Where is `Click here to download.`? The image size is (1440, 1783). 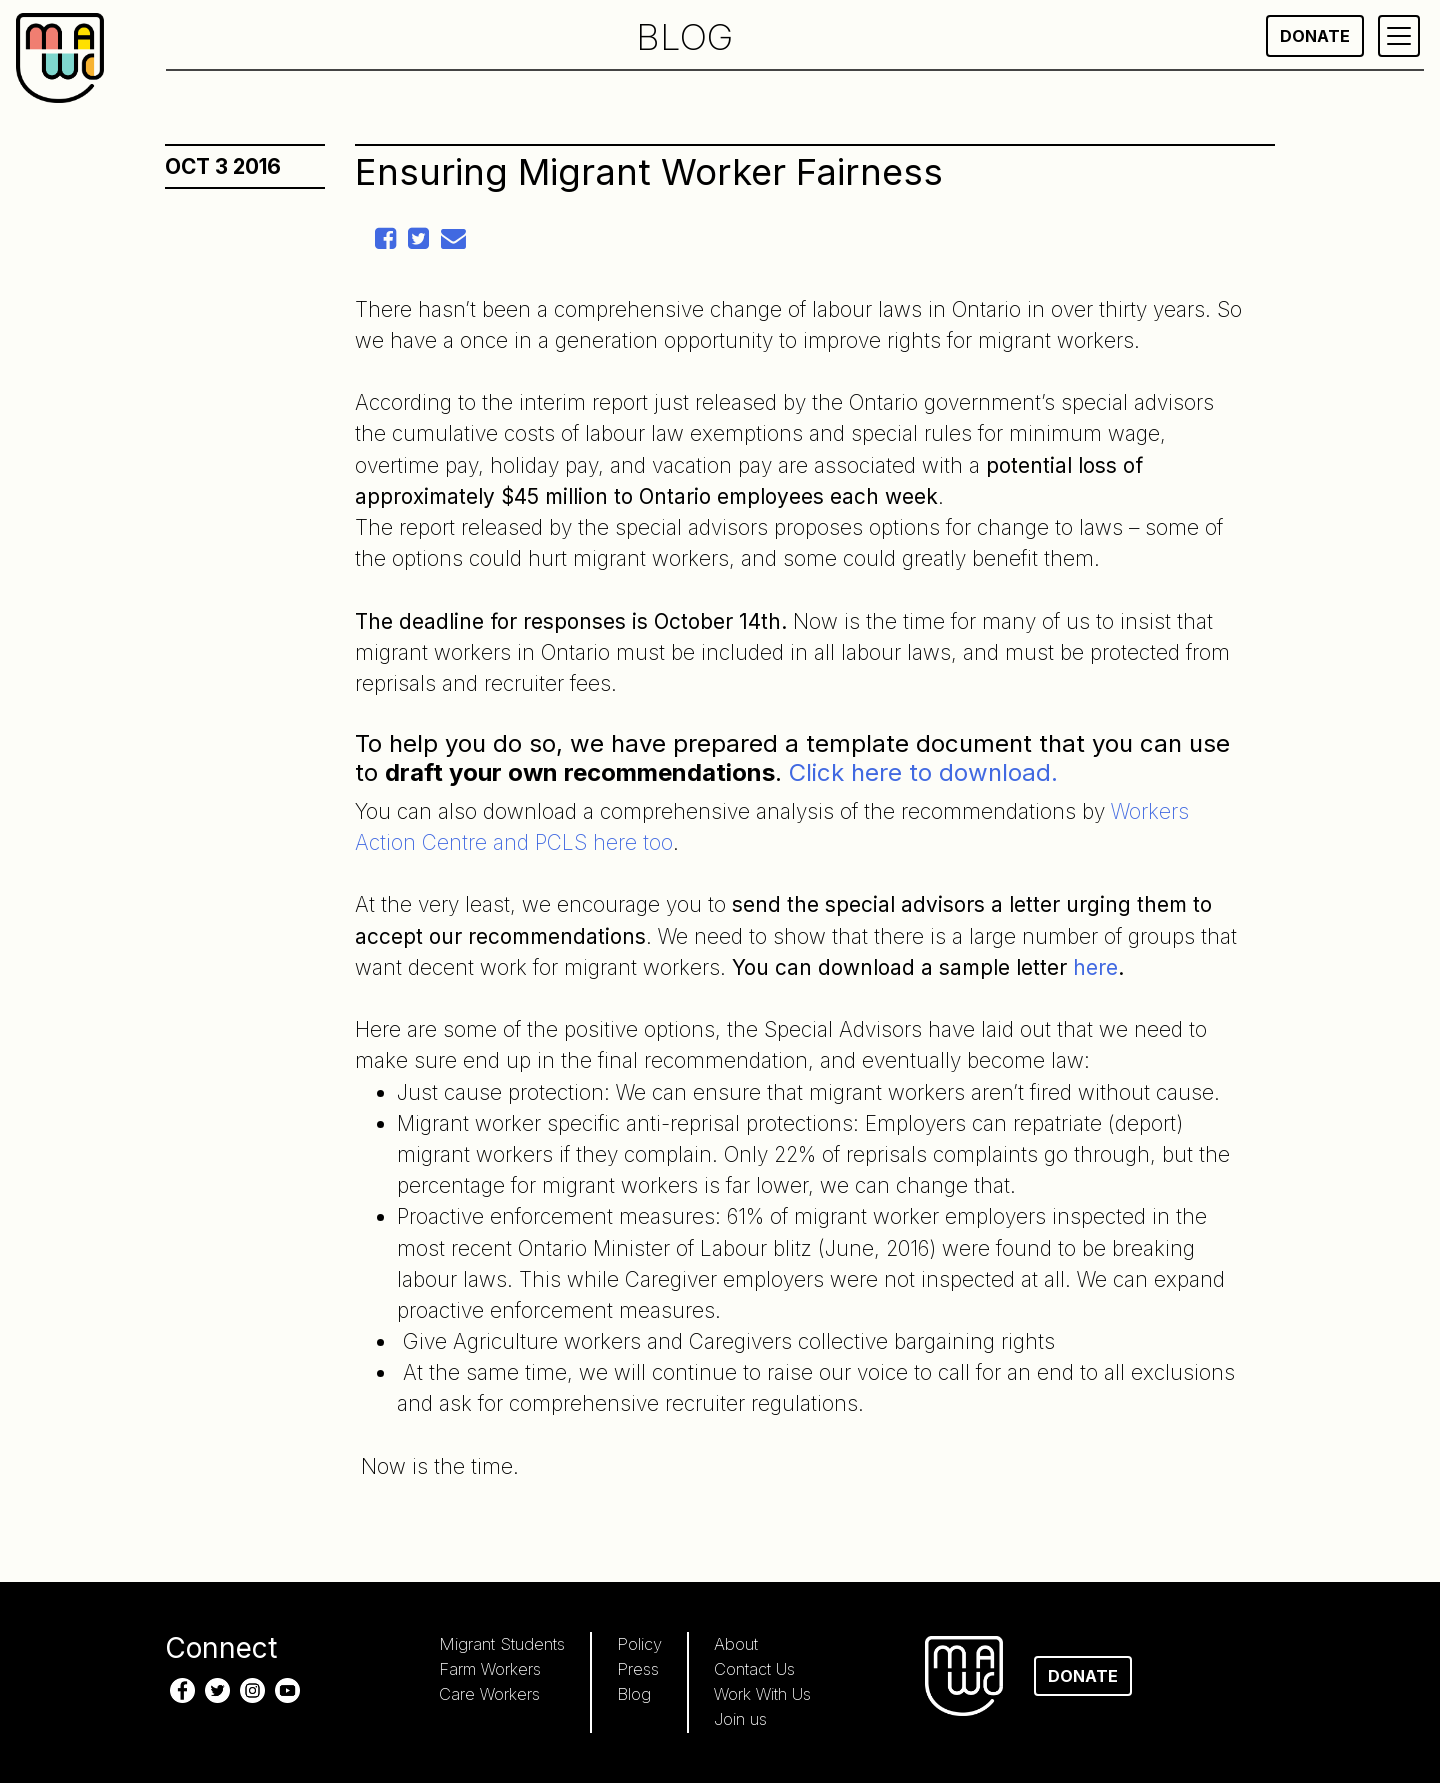 Click here to download. is located at coordinates (923, 772).